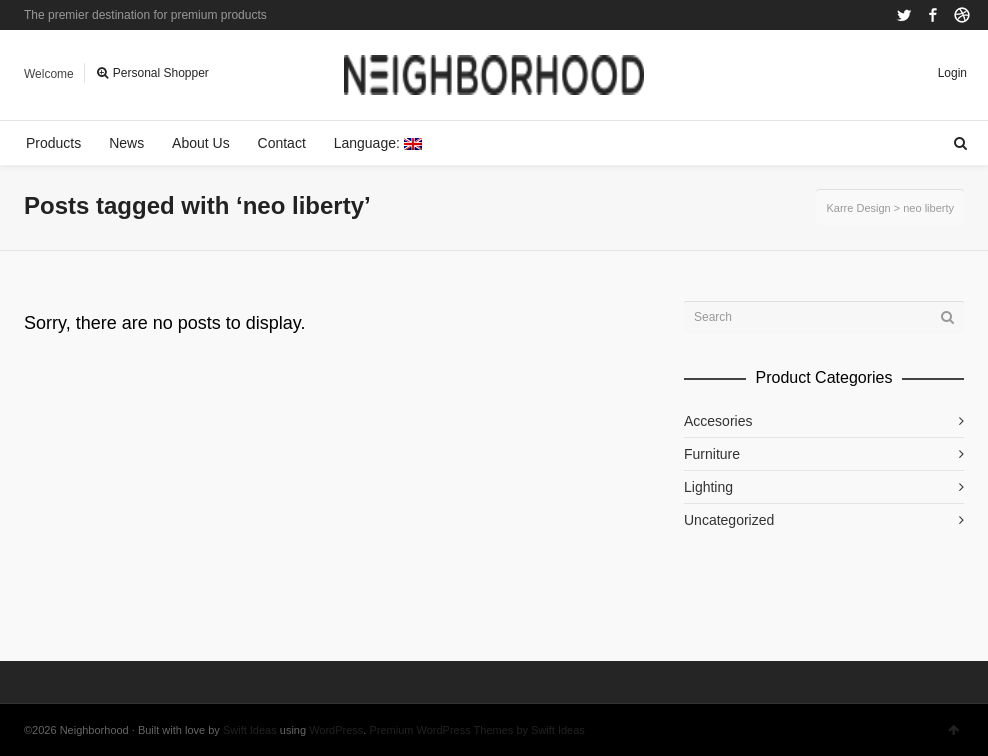 This screenshot has width=988, height=756. What do you see at coordinates (858, 208) in the screenshot?
I see `Karre Design` at bounding box center [858, 208].